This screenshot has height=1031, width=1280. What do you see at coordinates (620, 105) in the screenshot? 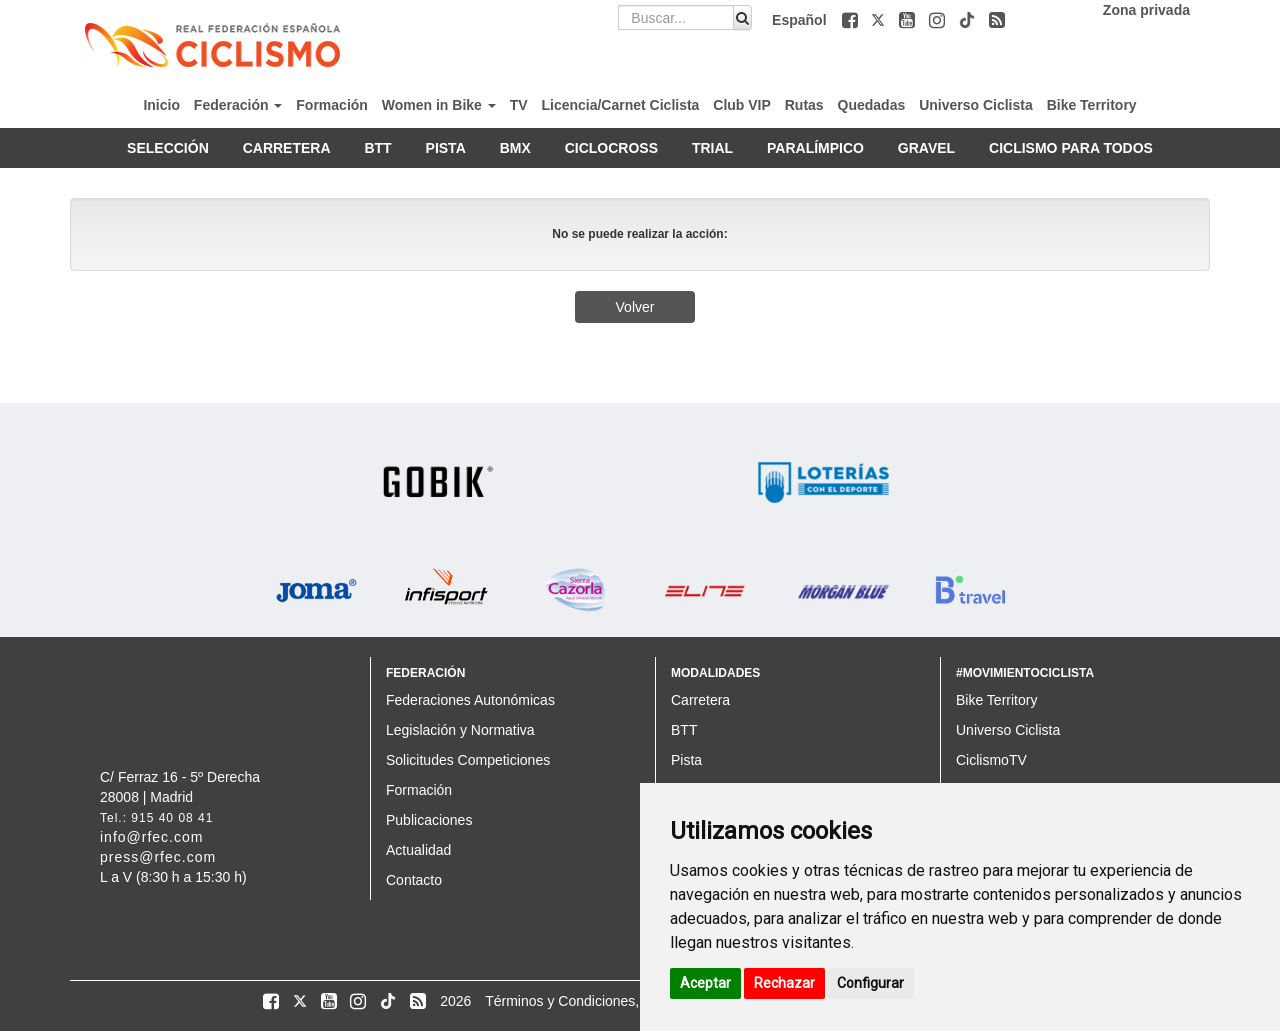
I see `Licencia/Carnet Ciclista` at bounding box center [620, 105].